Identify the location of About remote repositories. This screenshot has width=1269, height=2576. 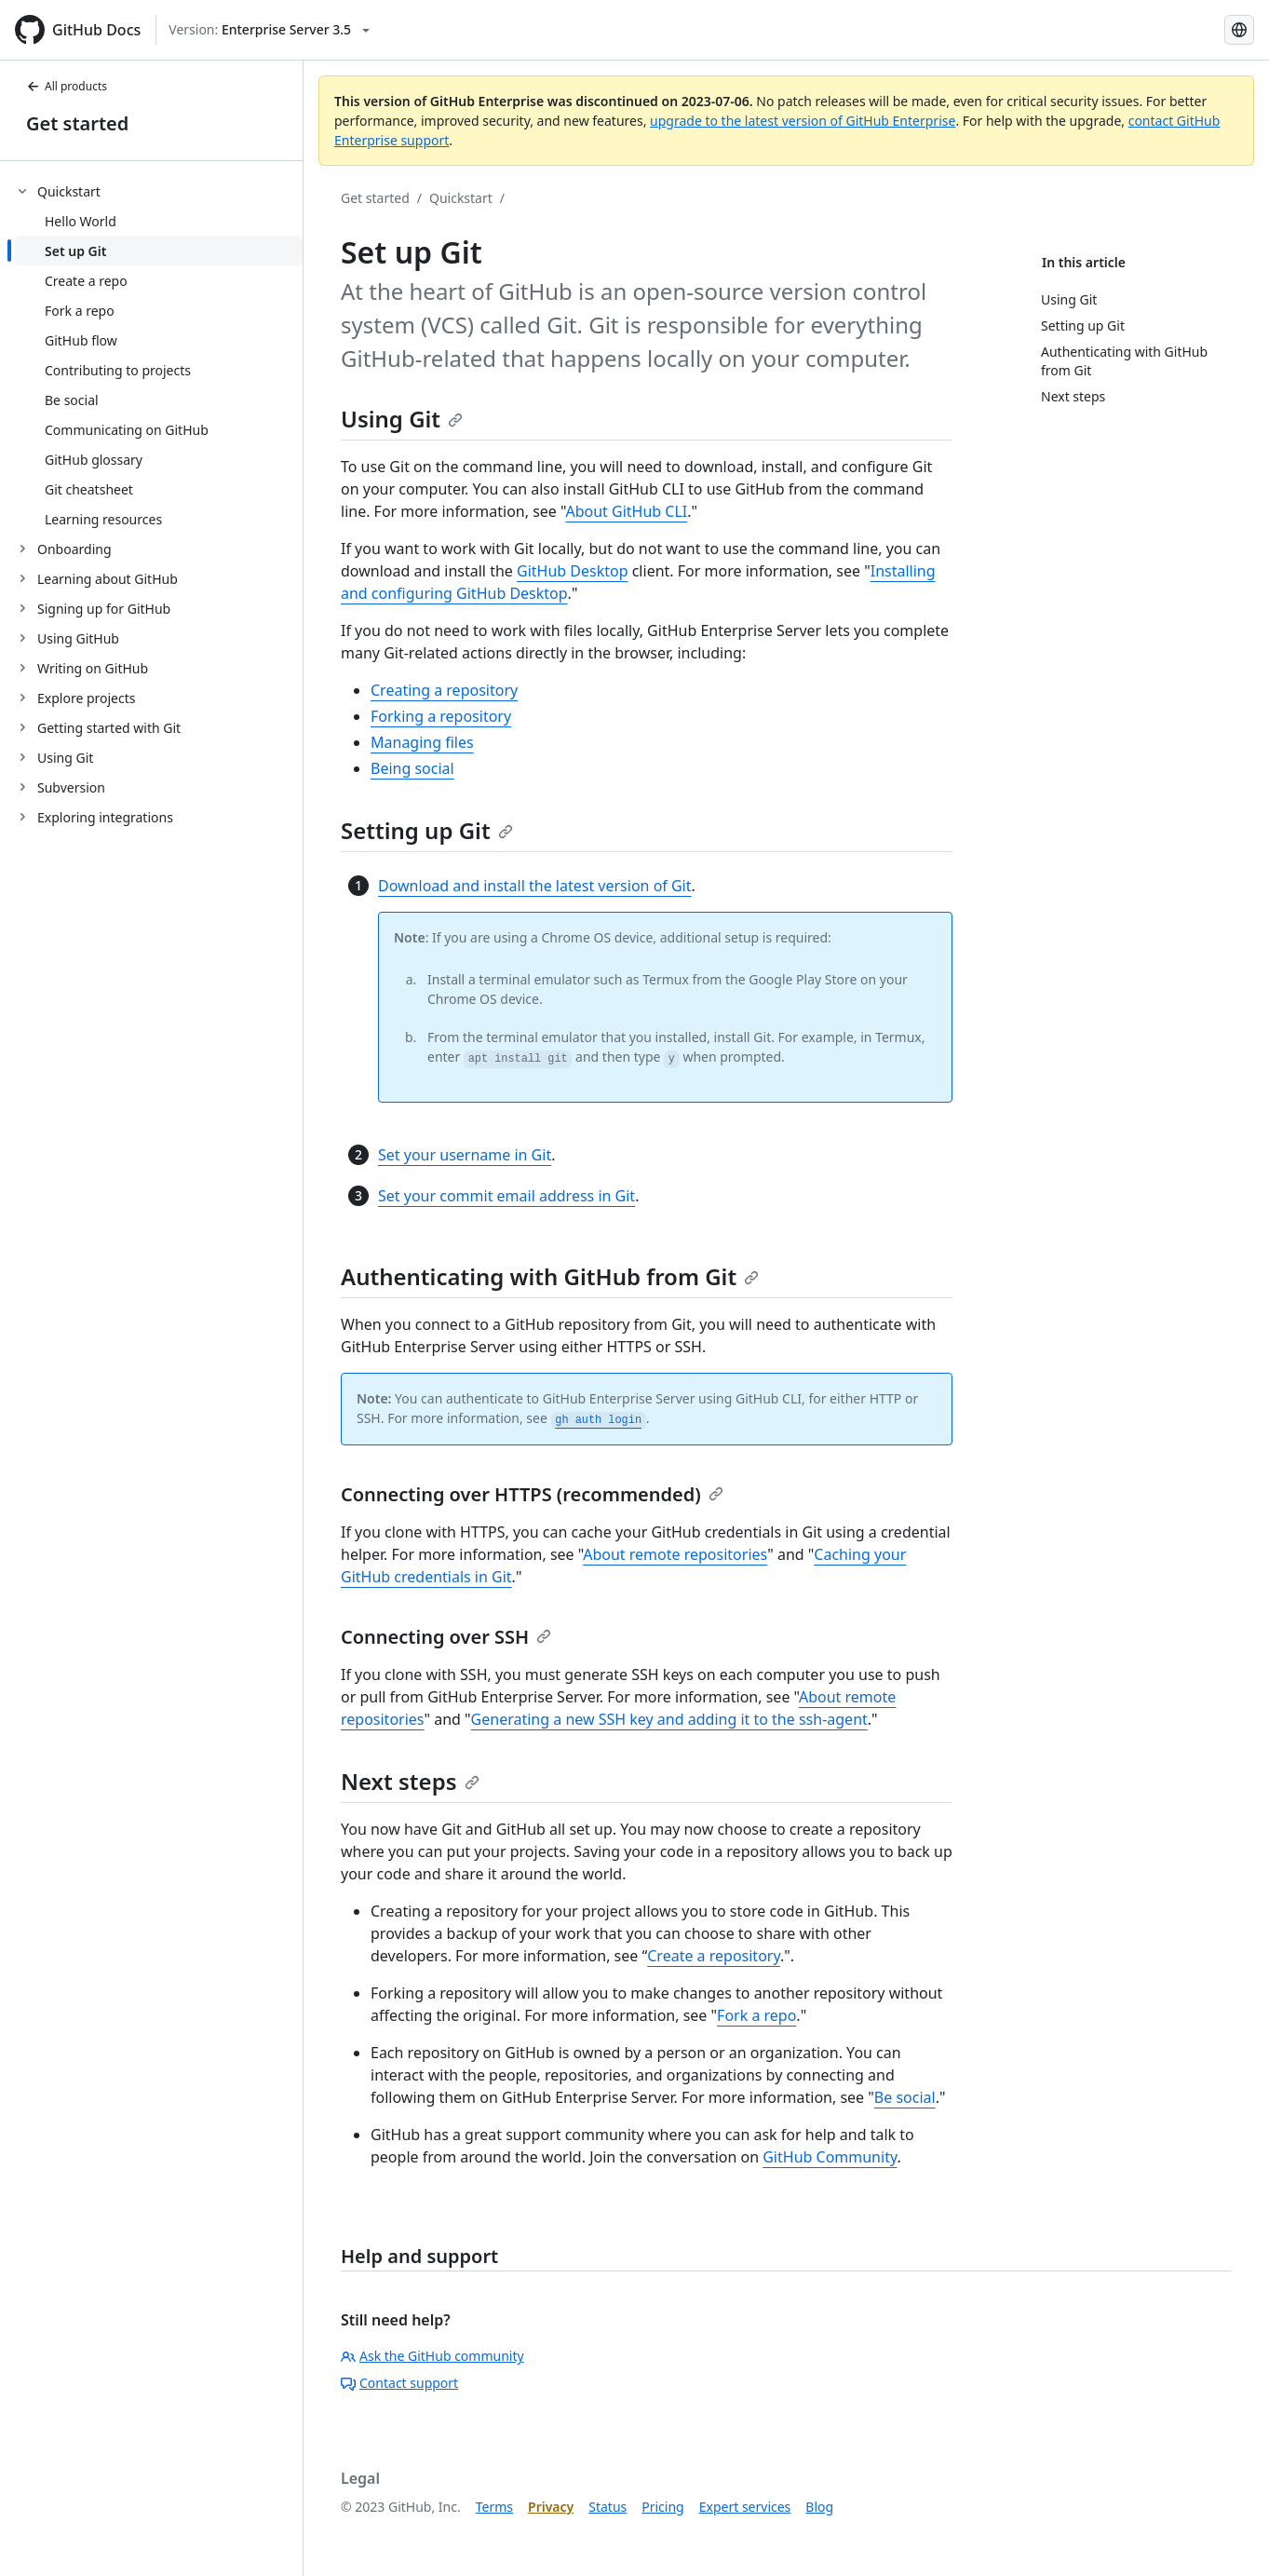
(675, 1554).